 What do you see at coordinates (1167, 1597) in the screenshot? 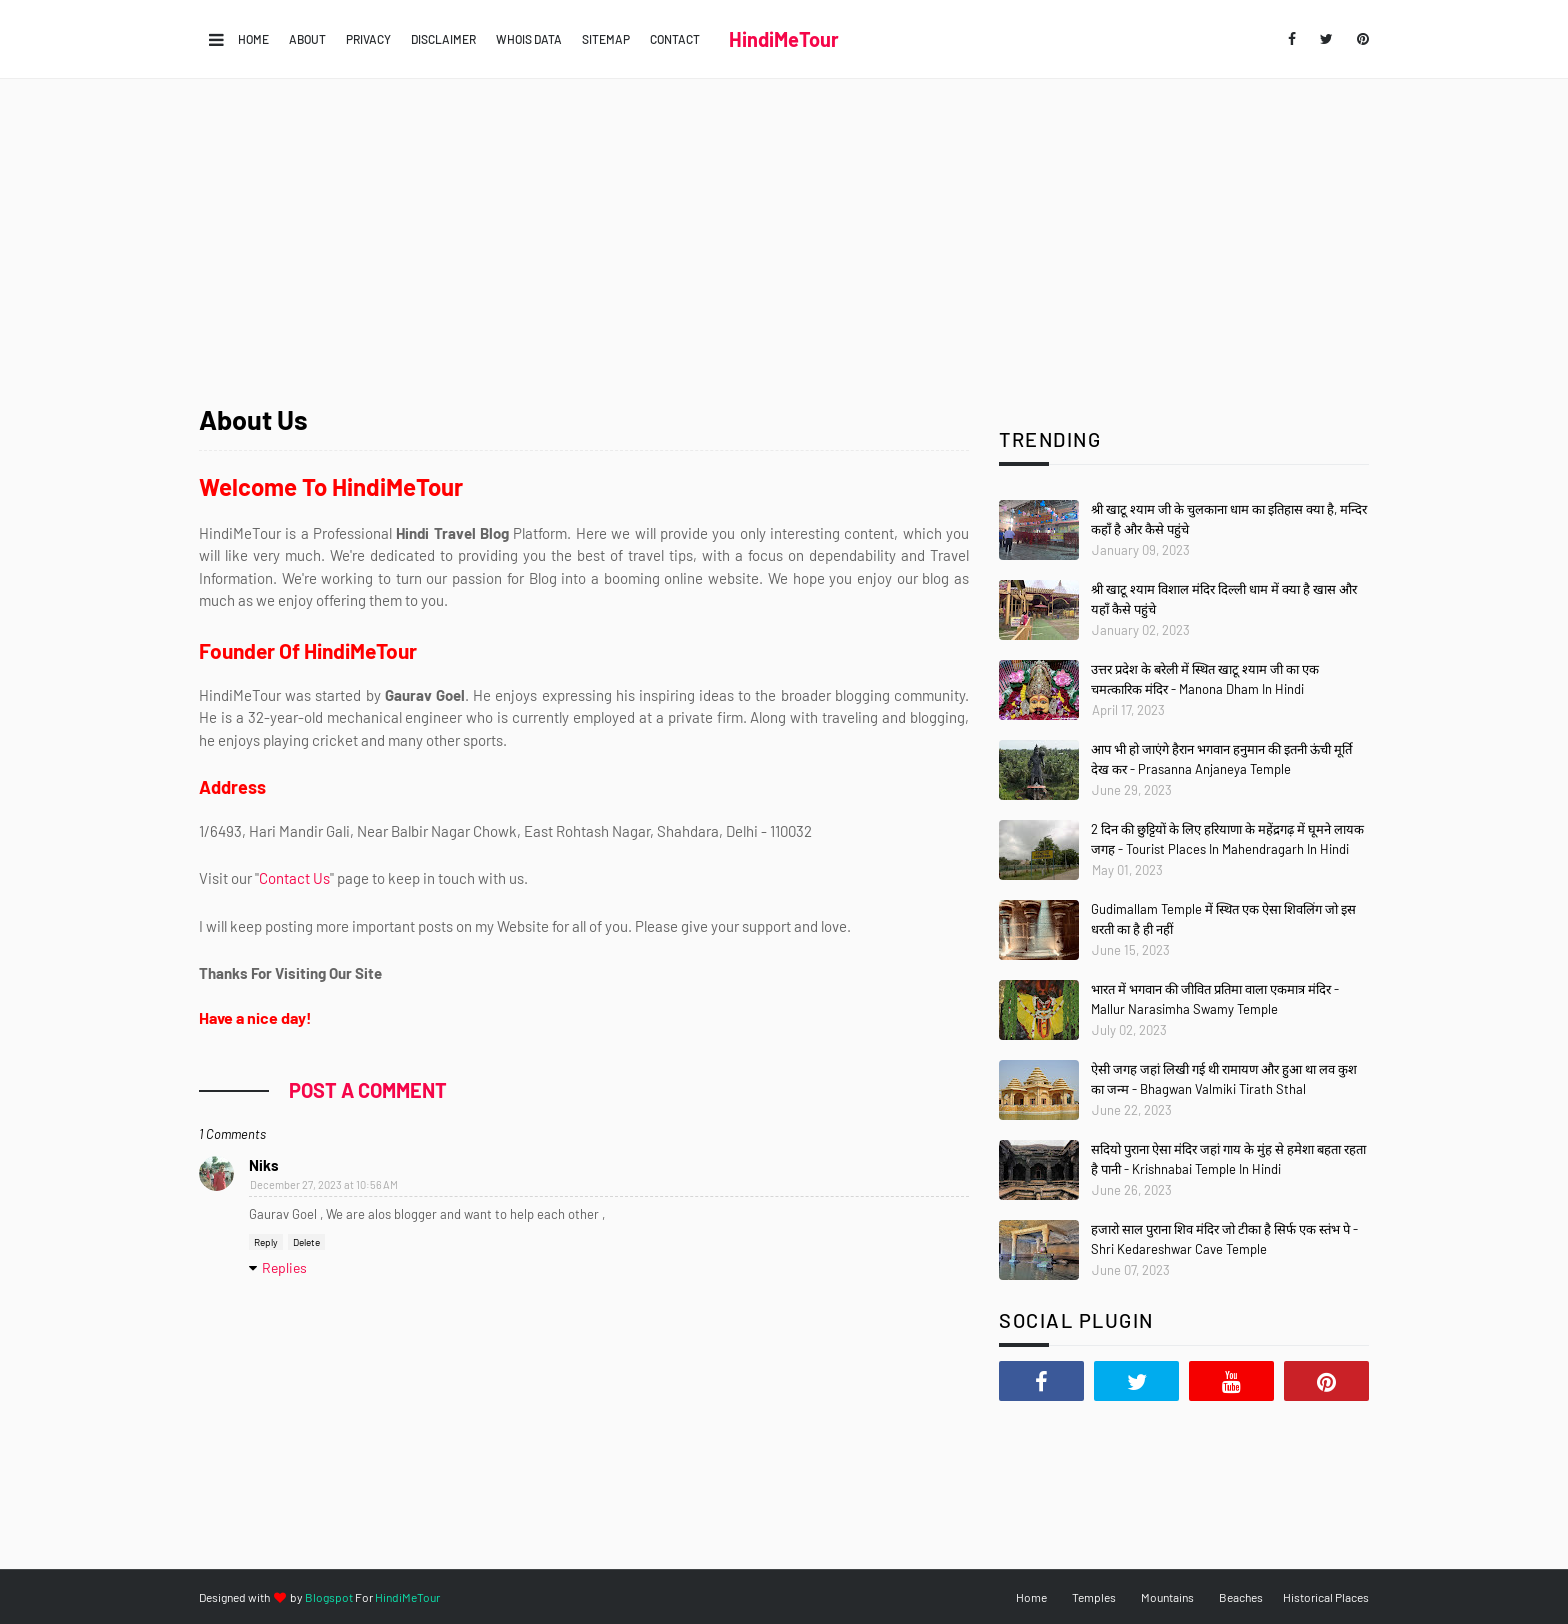
I see `Mountains` at bounding box center [1167, 1597].